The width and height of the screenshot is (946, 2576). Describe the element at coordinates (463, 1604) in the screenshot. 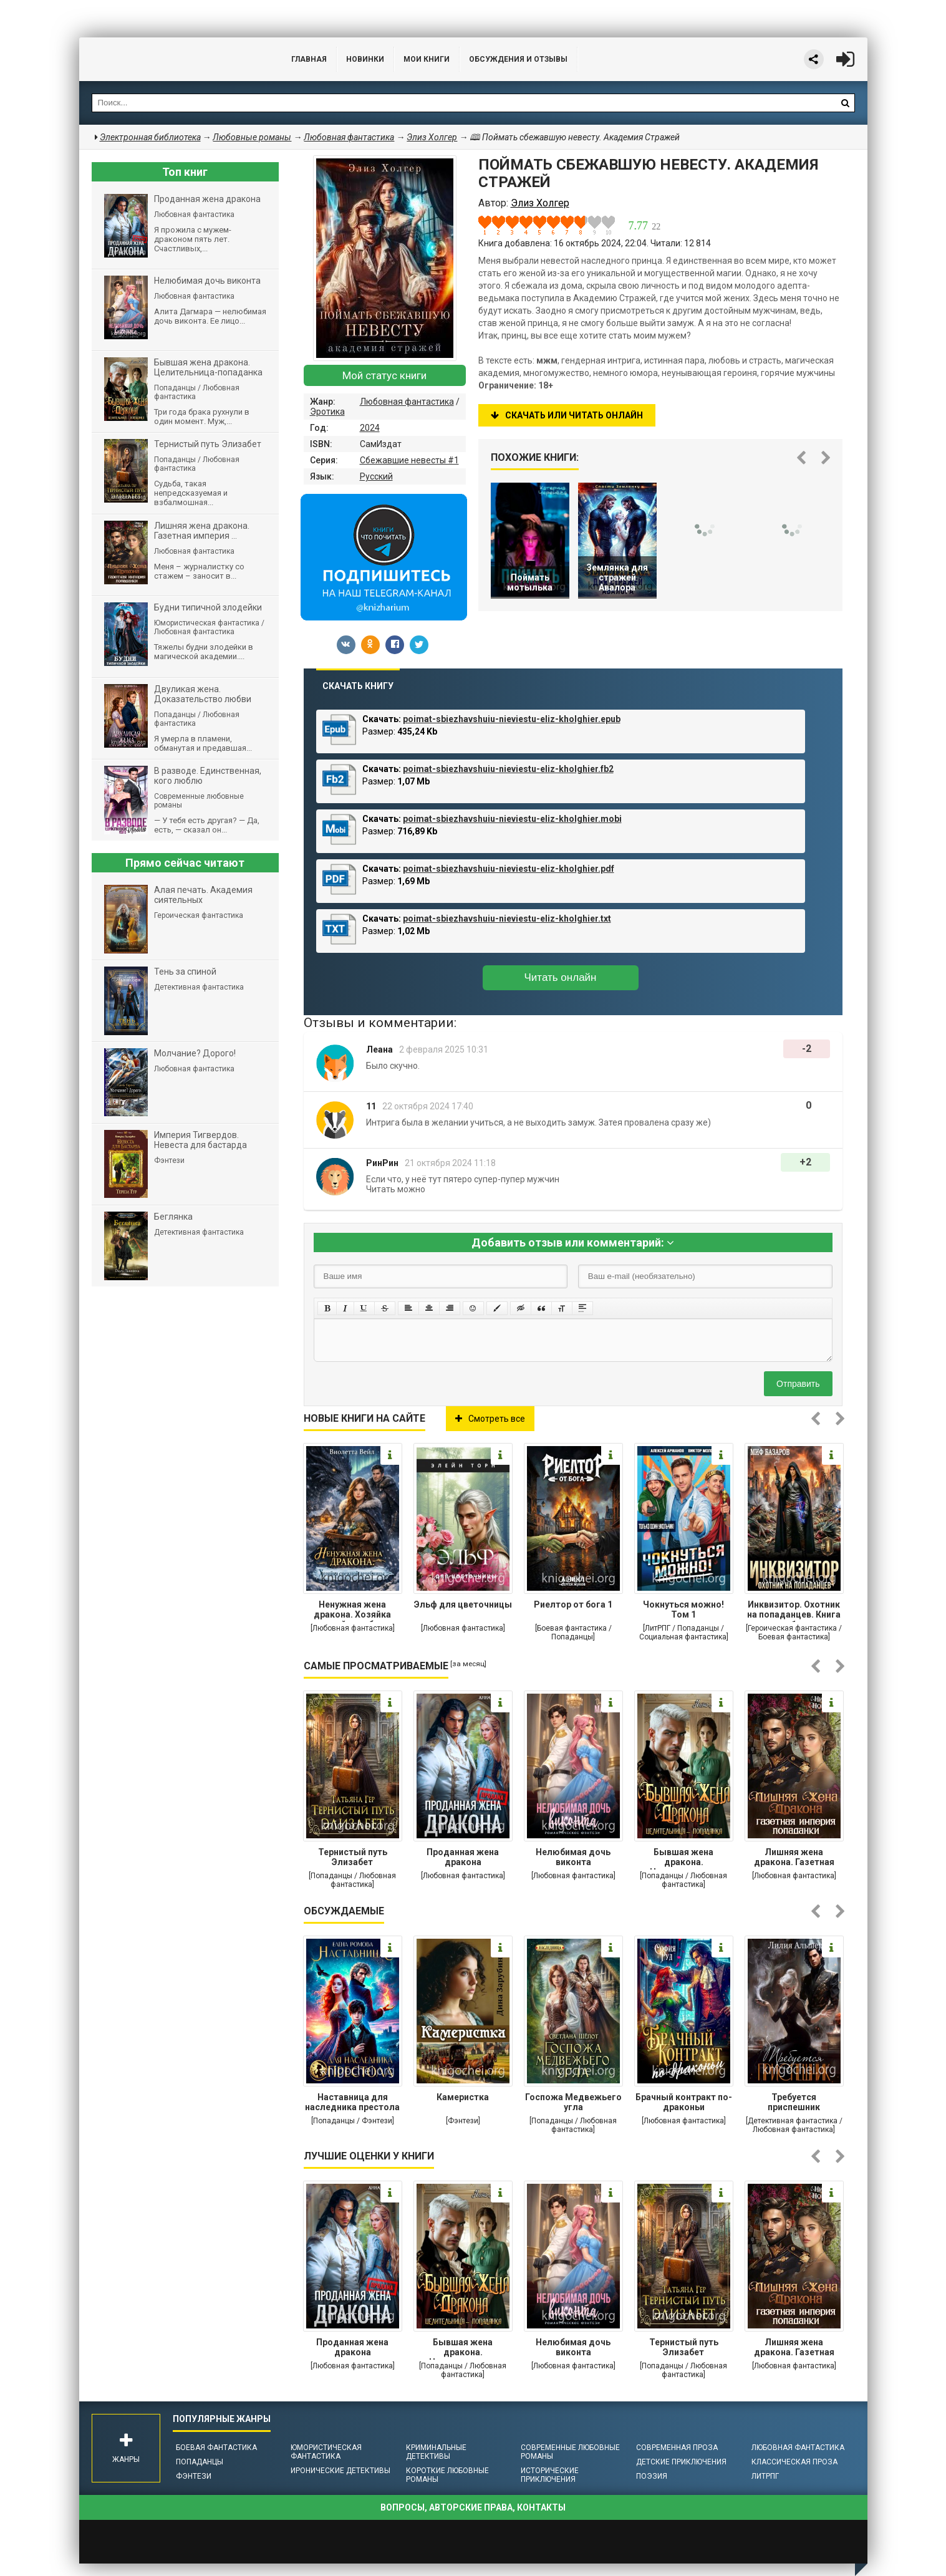

I see `Эльф для цветочницы` at that location.